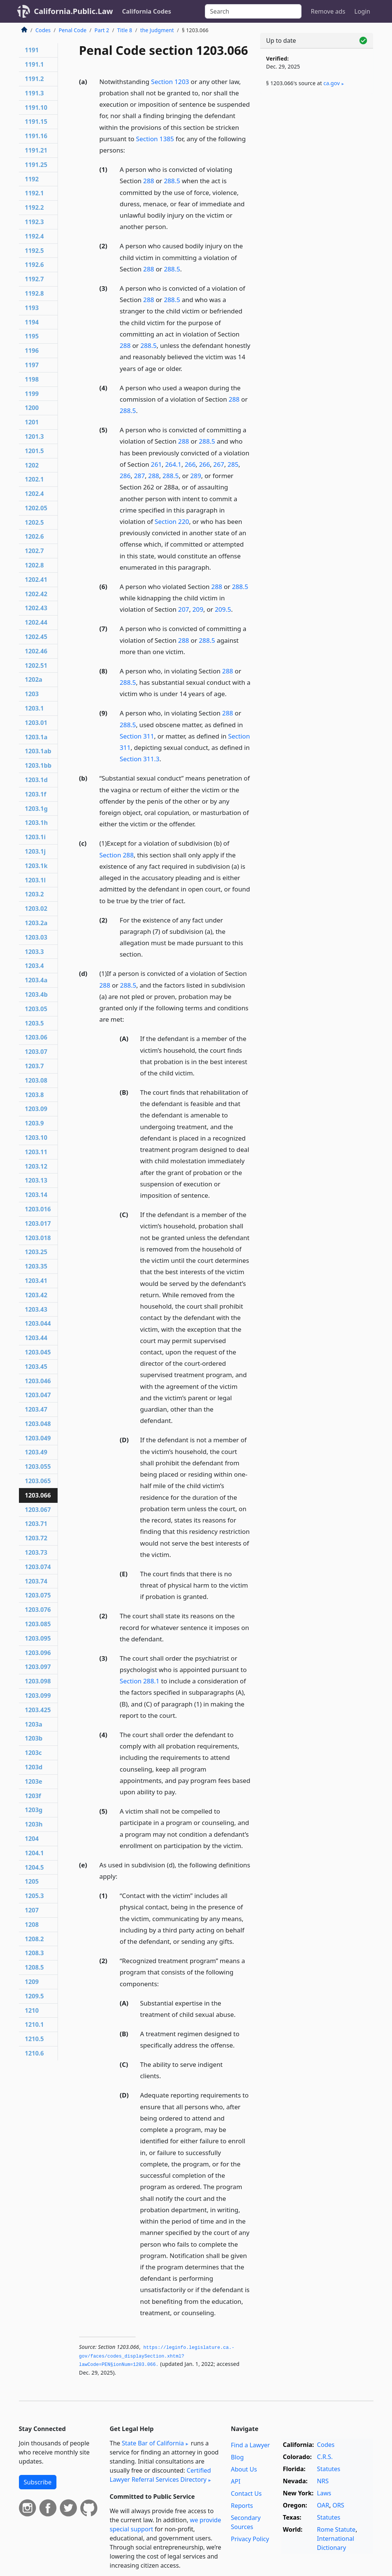 The width and height of the screenshot is (392, 2576). What do you see at coordinates (36, 608) in the screenshot?
I see `1202.43` at bounding box center [36, 608].